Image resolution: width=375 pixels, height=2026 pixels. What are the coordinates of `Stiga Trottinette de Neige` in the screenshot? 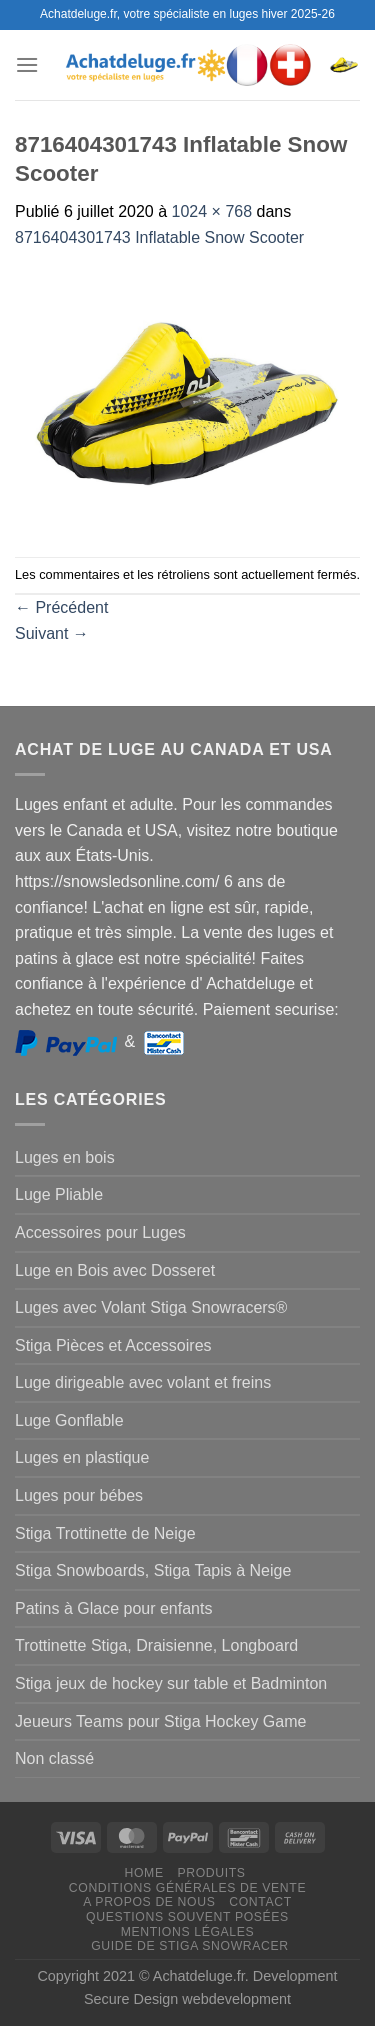 It's located at (105, 1533).